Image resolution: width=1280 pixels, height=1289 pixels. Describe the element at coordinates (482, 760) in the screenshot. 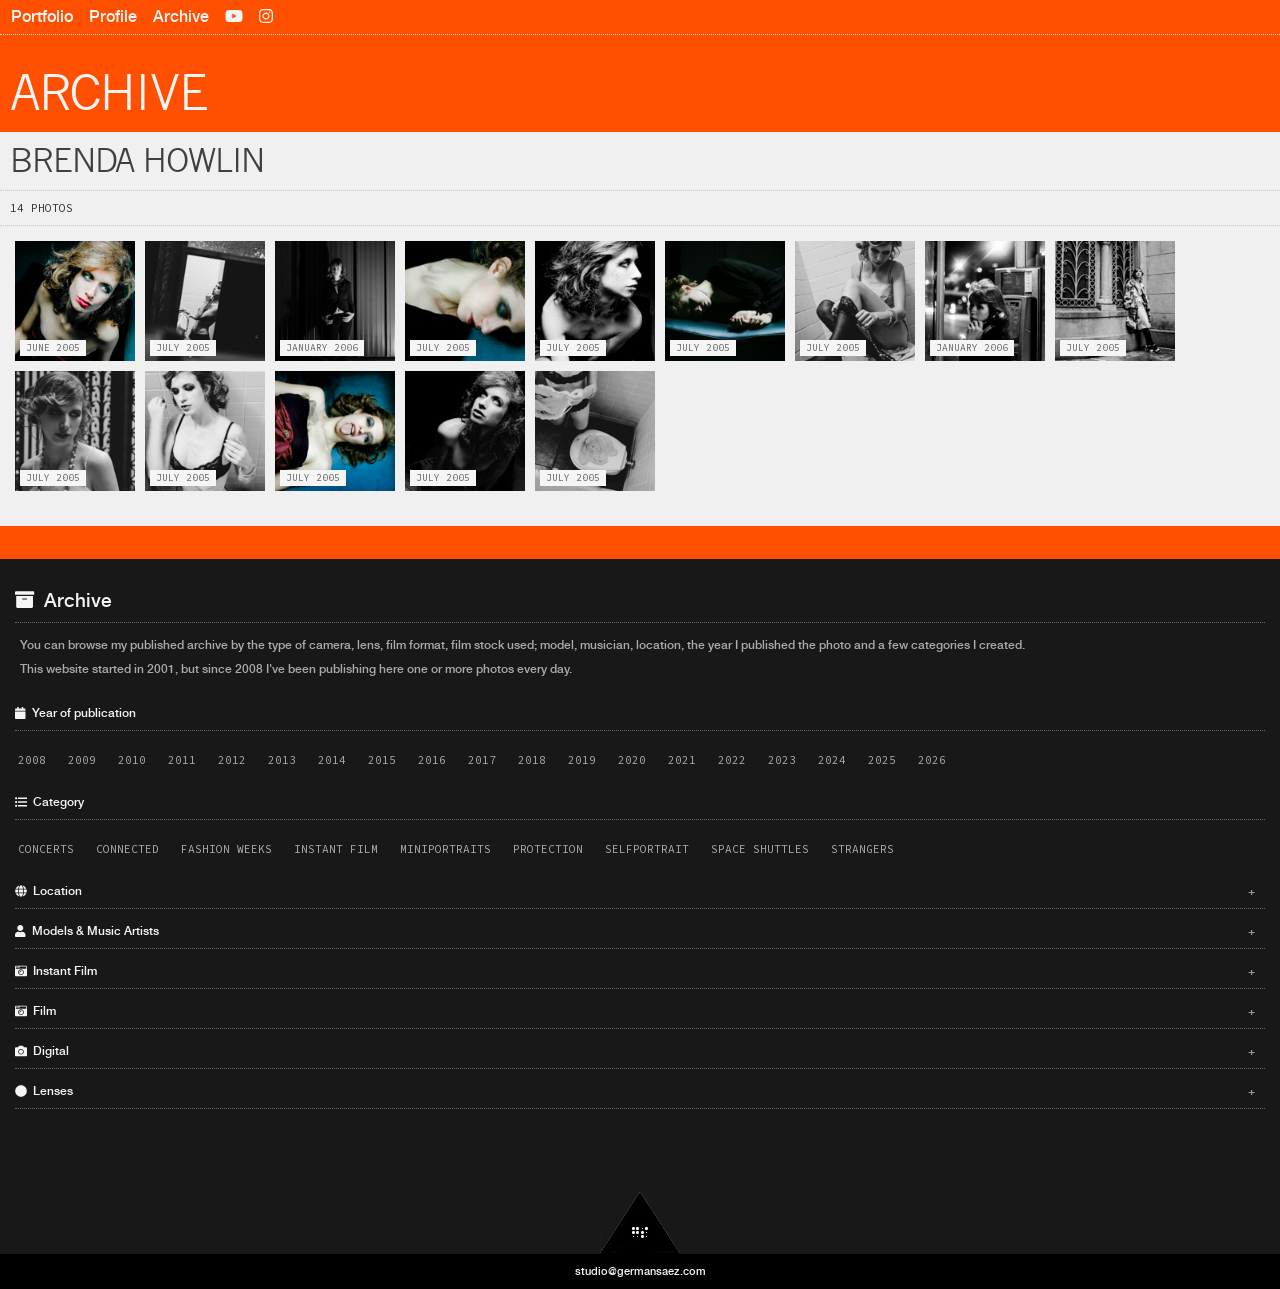

I see `2017` at that location.